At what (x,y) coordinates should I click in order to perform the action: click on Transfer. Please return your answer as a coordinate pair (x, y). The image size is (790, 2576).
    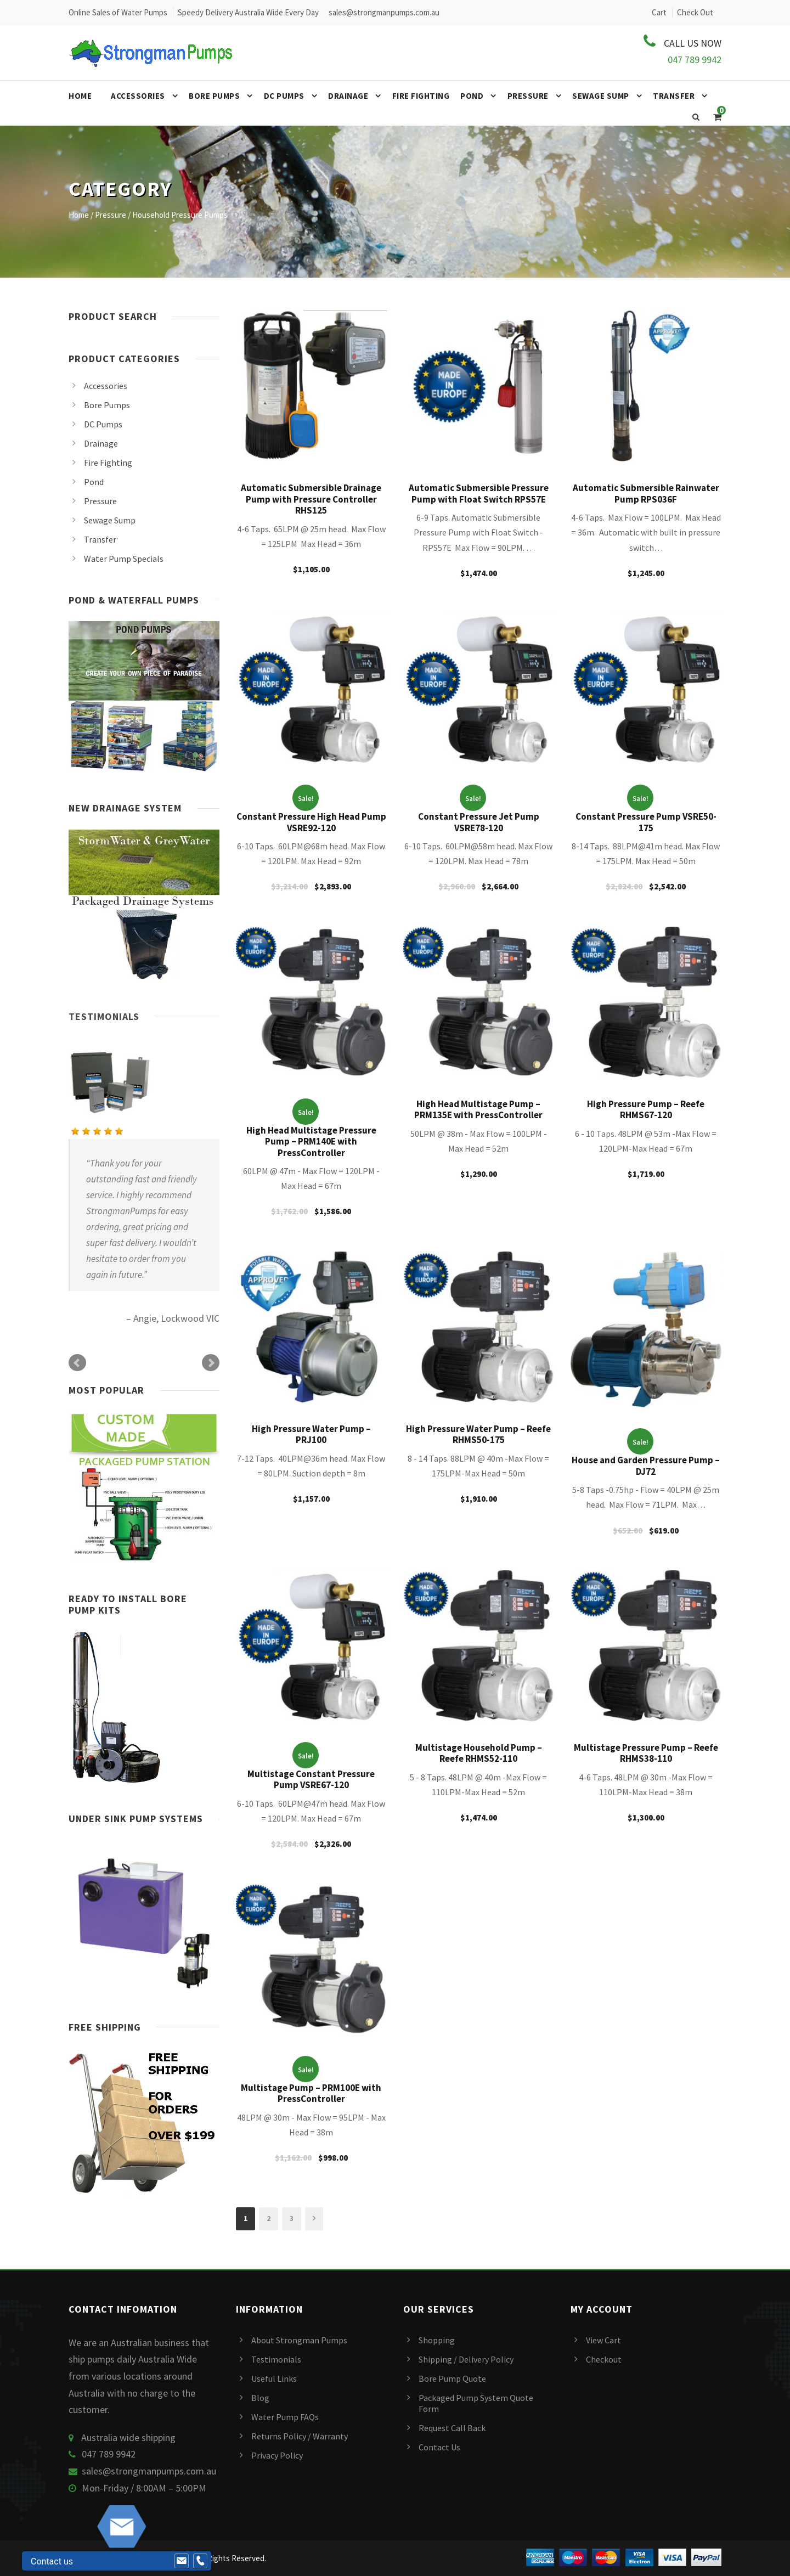
    Looking at the image, I should click on (674, 96).